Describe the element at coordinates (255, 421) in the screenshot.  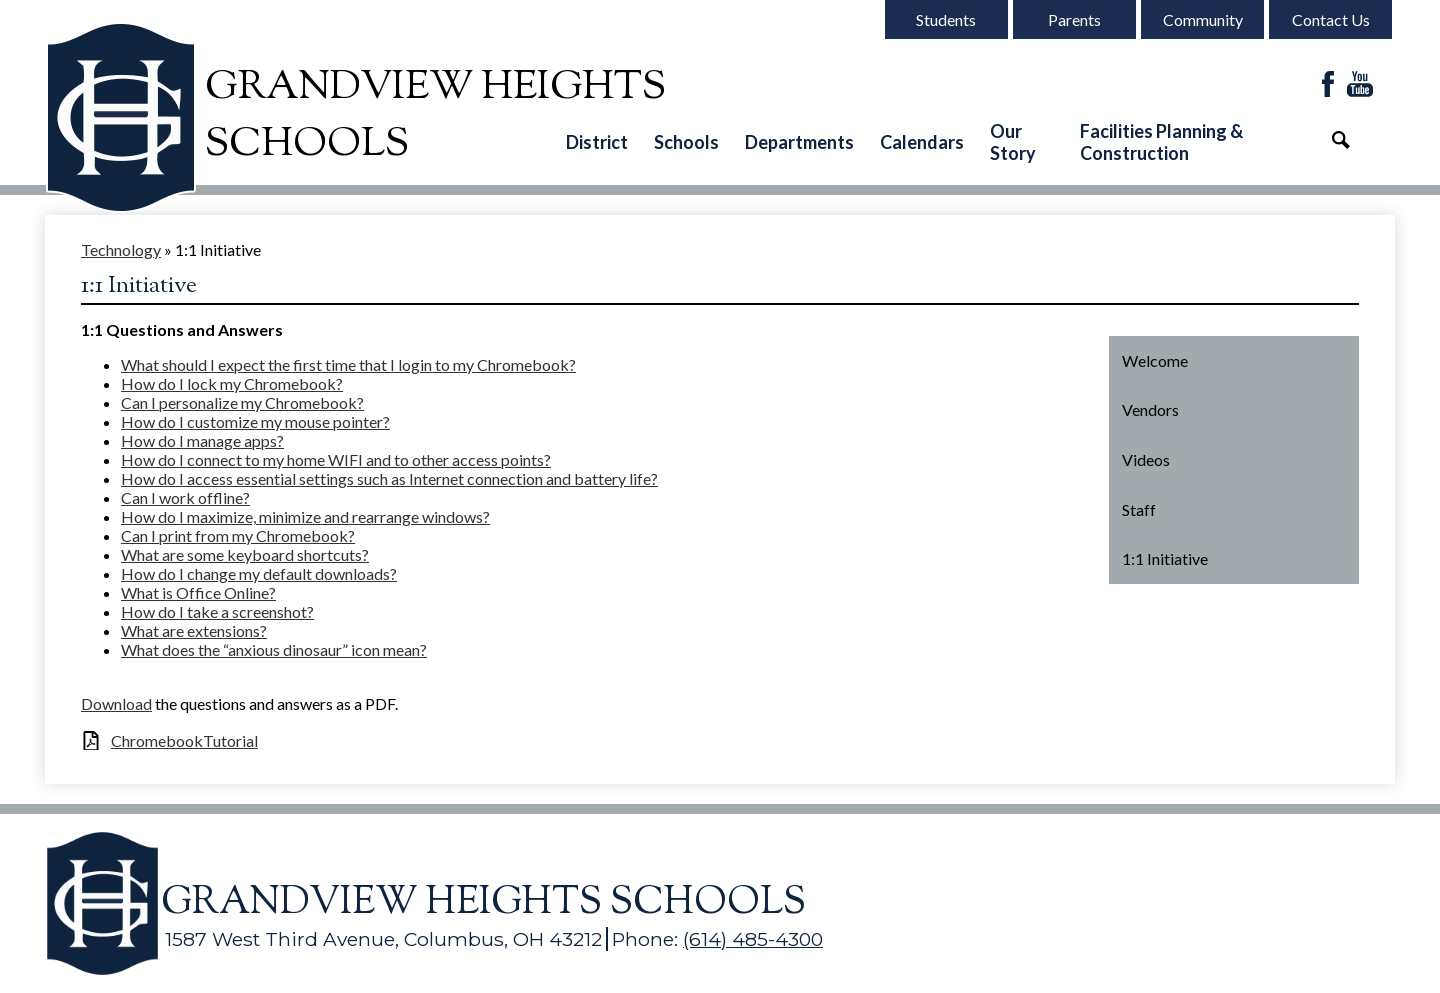
I see `How do I customize my mouse pointer?` at that location.